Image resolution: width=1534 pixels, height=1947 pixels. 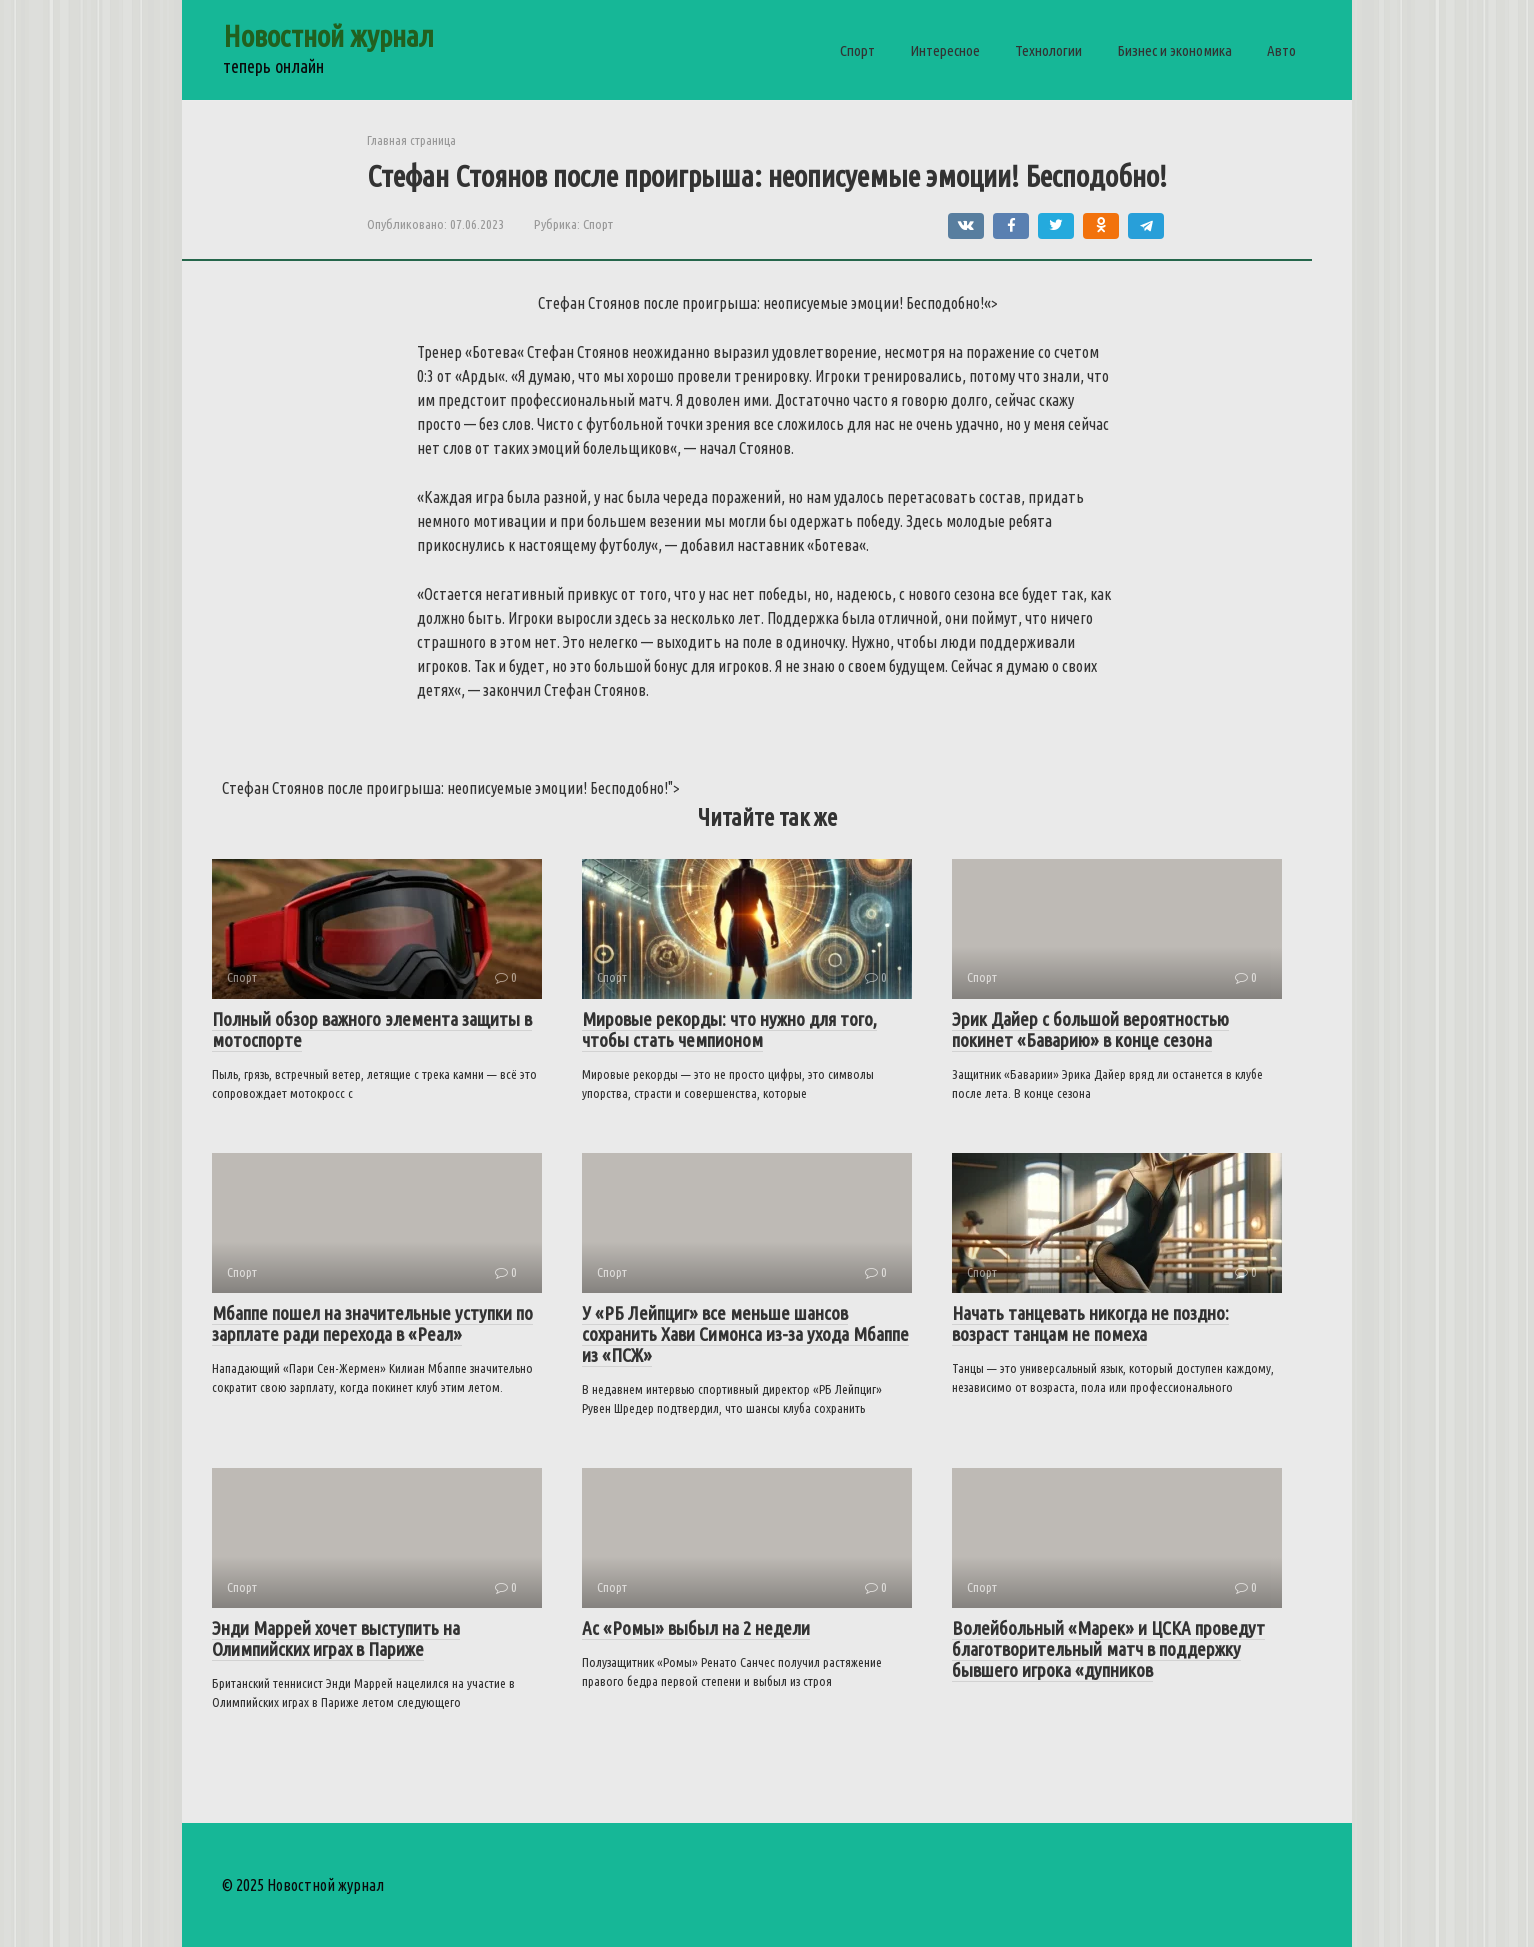 What do you see at coordinates (372, 1323) in the screenshot?
I see `Мбаппе пошел на значительные уступки по зарплате ради перехода в «Реал»` at bounding box center [372, 1323].